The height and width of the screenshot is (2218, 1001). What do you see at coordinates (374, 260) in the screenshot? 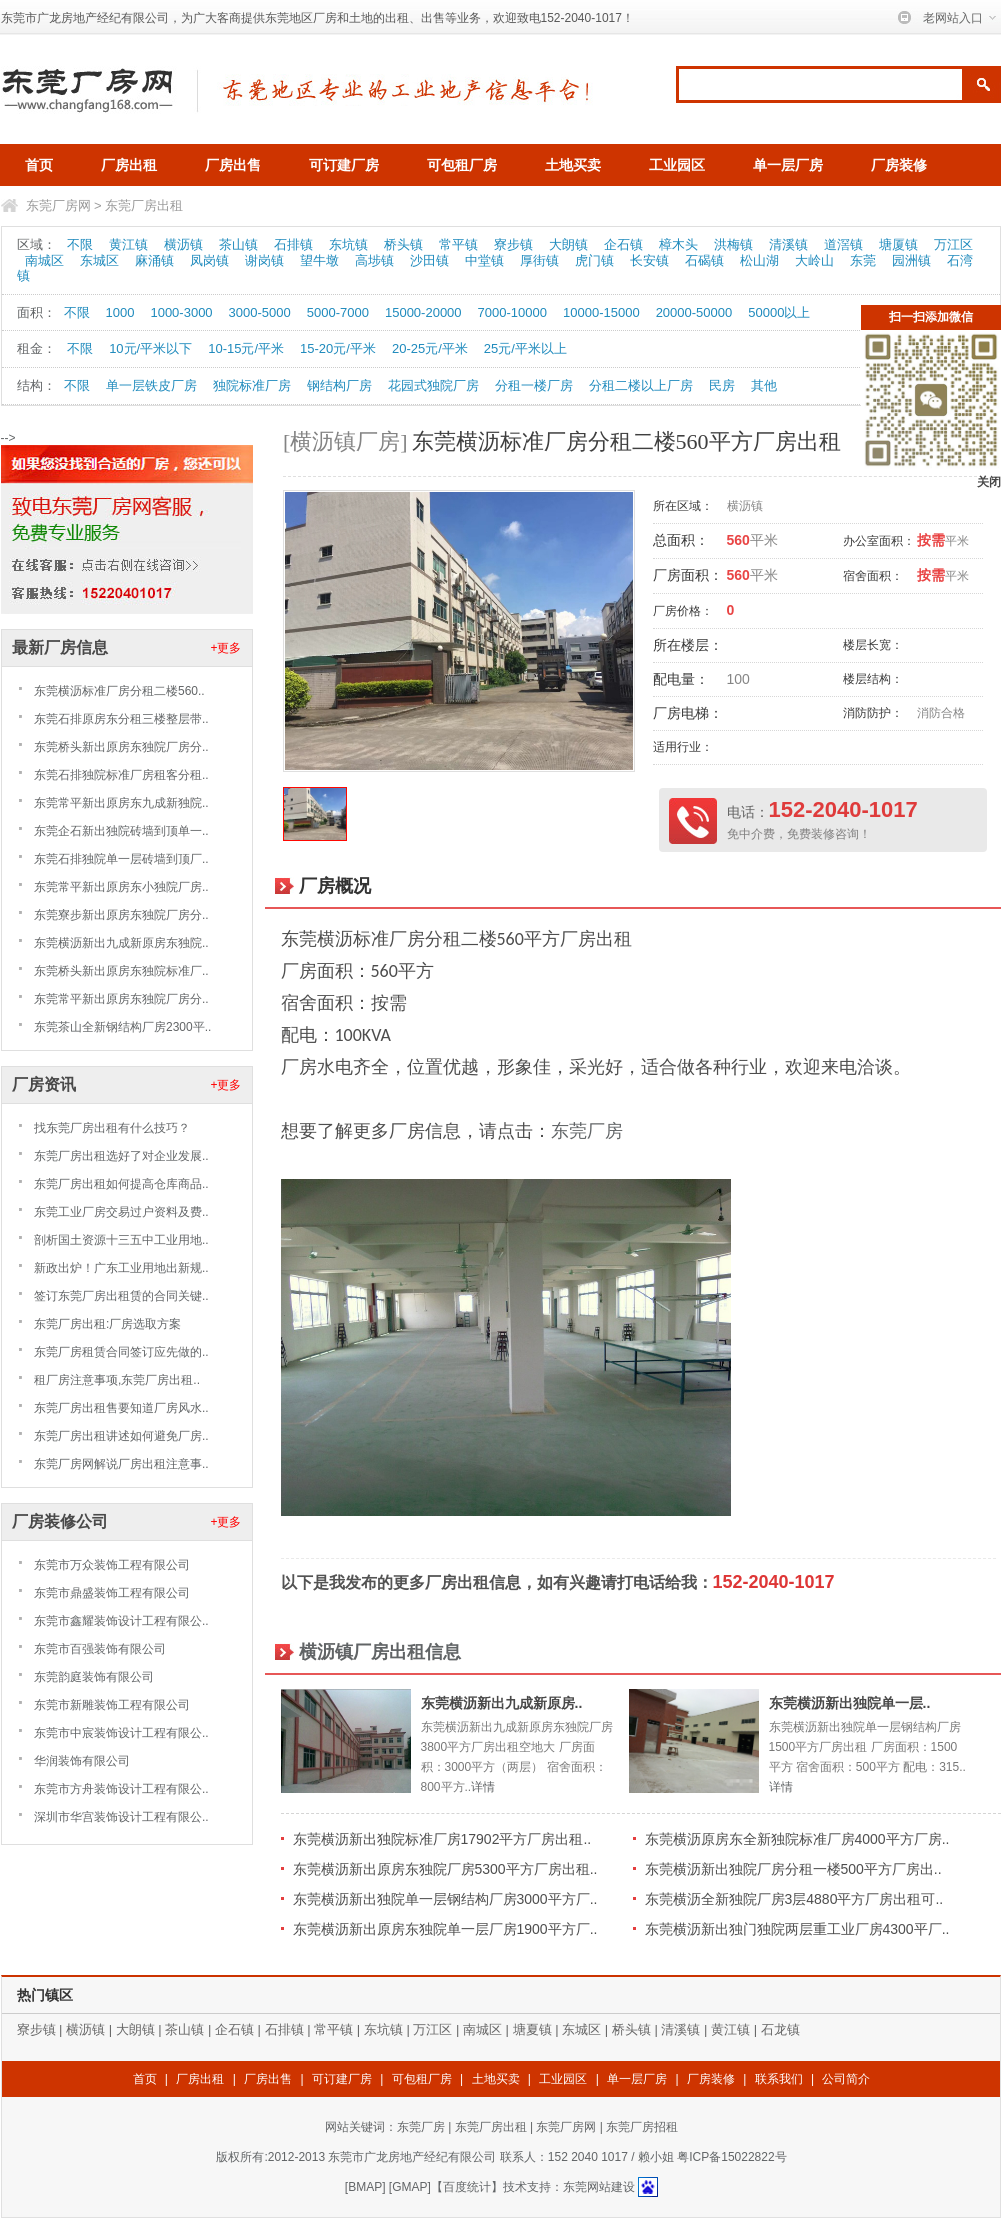
I see `高埗镇` at bounding box center [374, 260].